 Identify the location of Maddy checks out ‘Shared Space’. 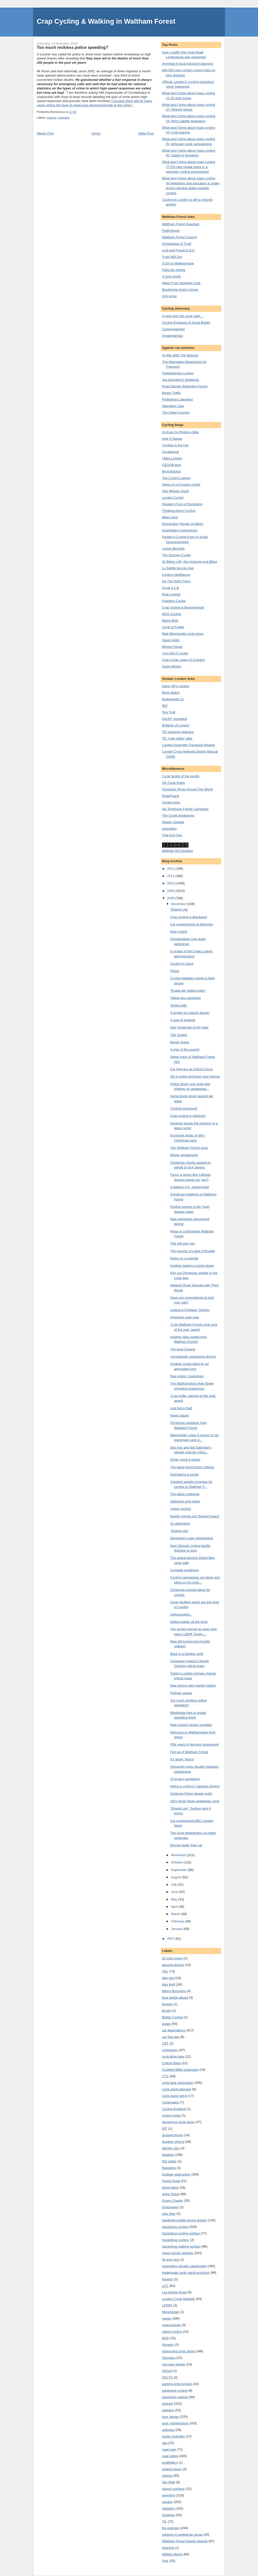
(195, 1516).